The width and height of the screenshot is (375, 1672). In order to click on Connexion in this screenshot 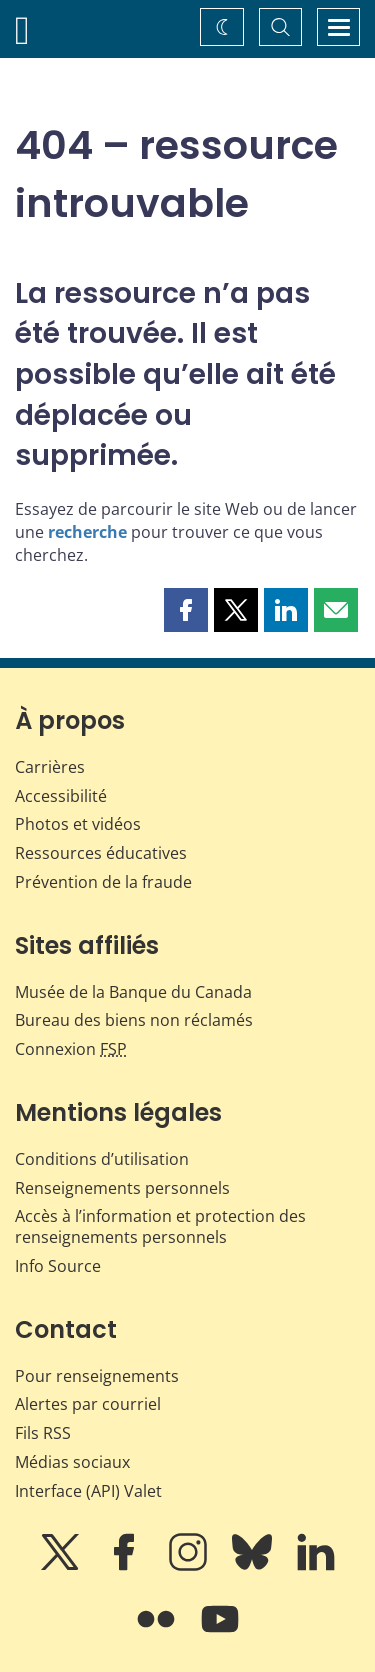, I will do `click(71, 1049)`.